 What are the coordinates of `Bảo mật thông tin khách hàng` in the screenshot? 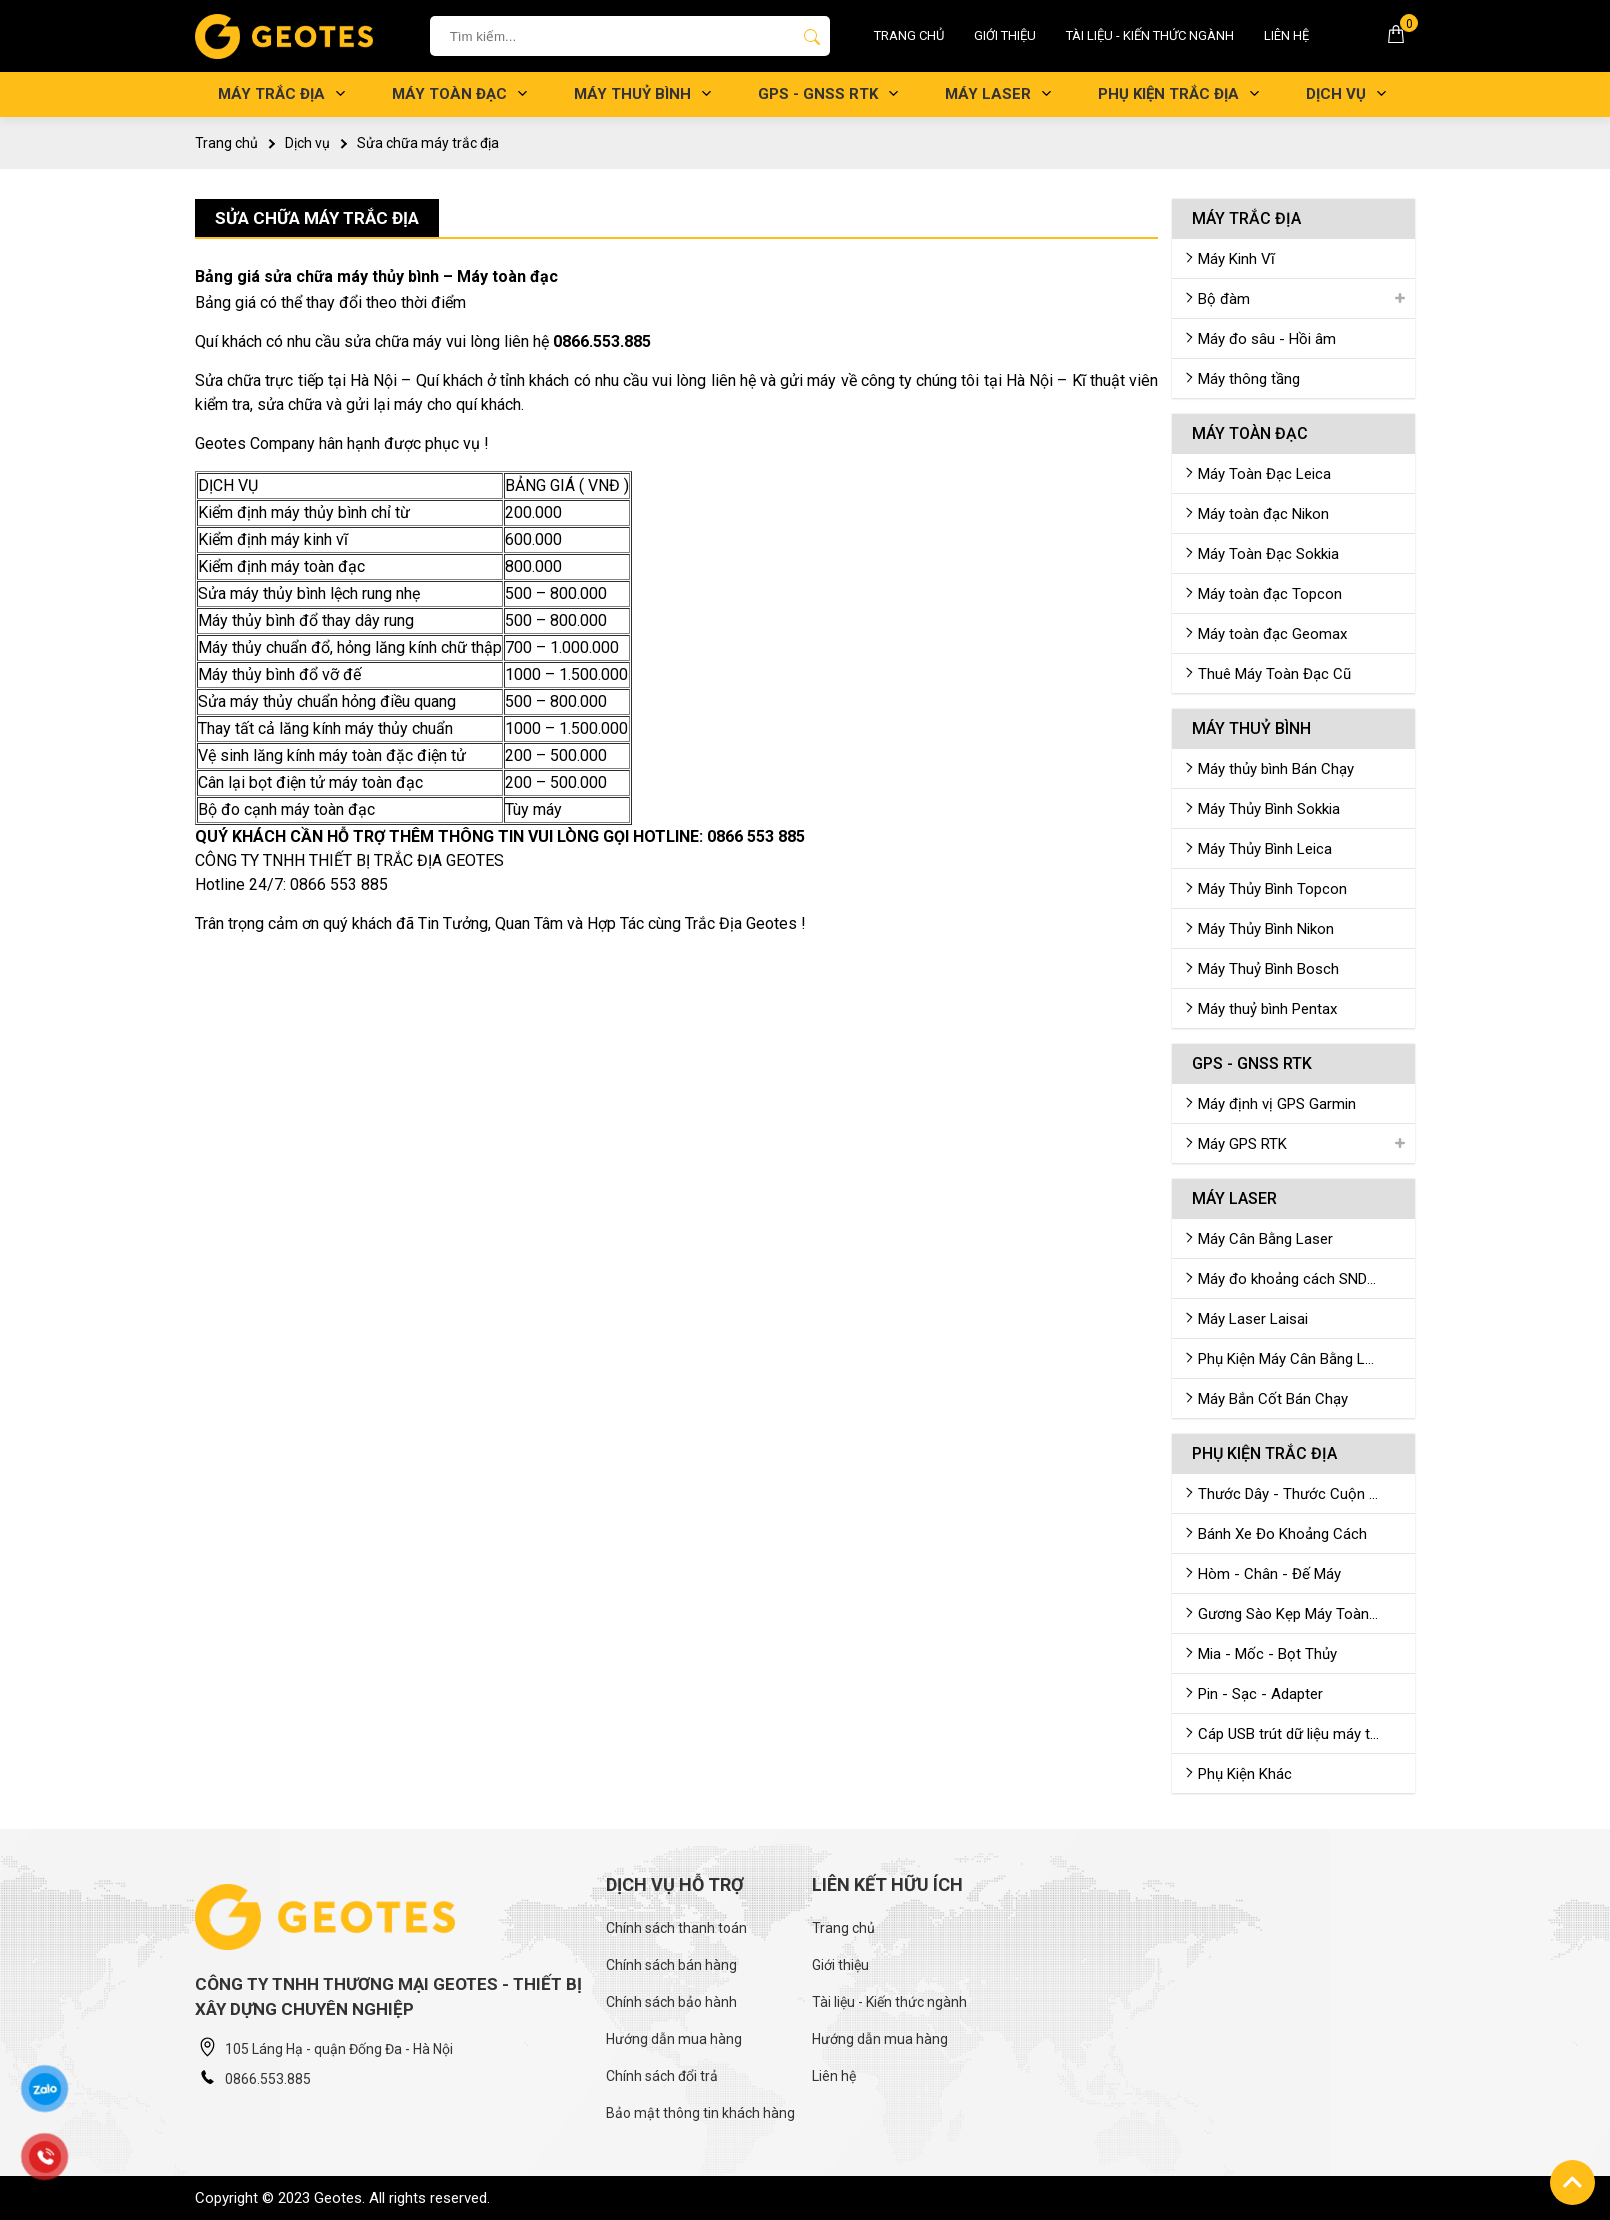 It's located at (700, 2113).